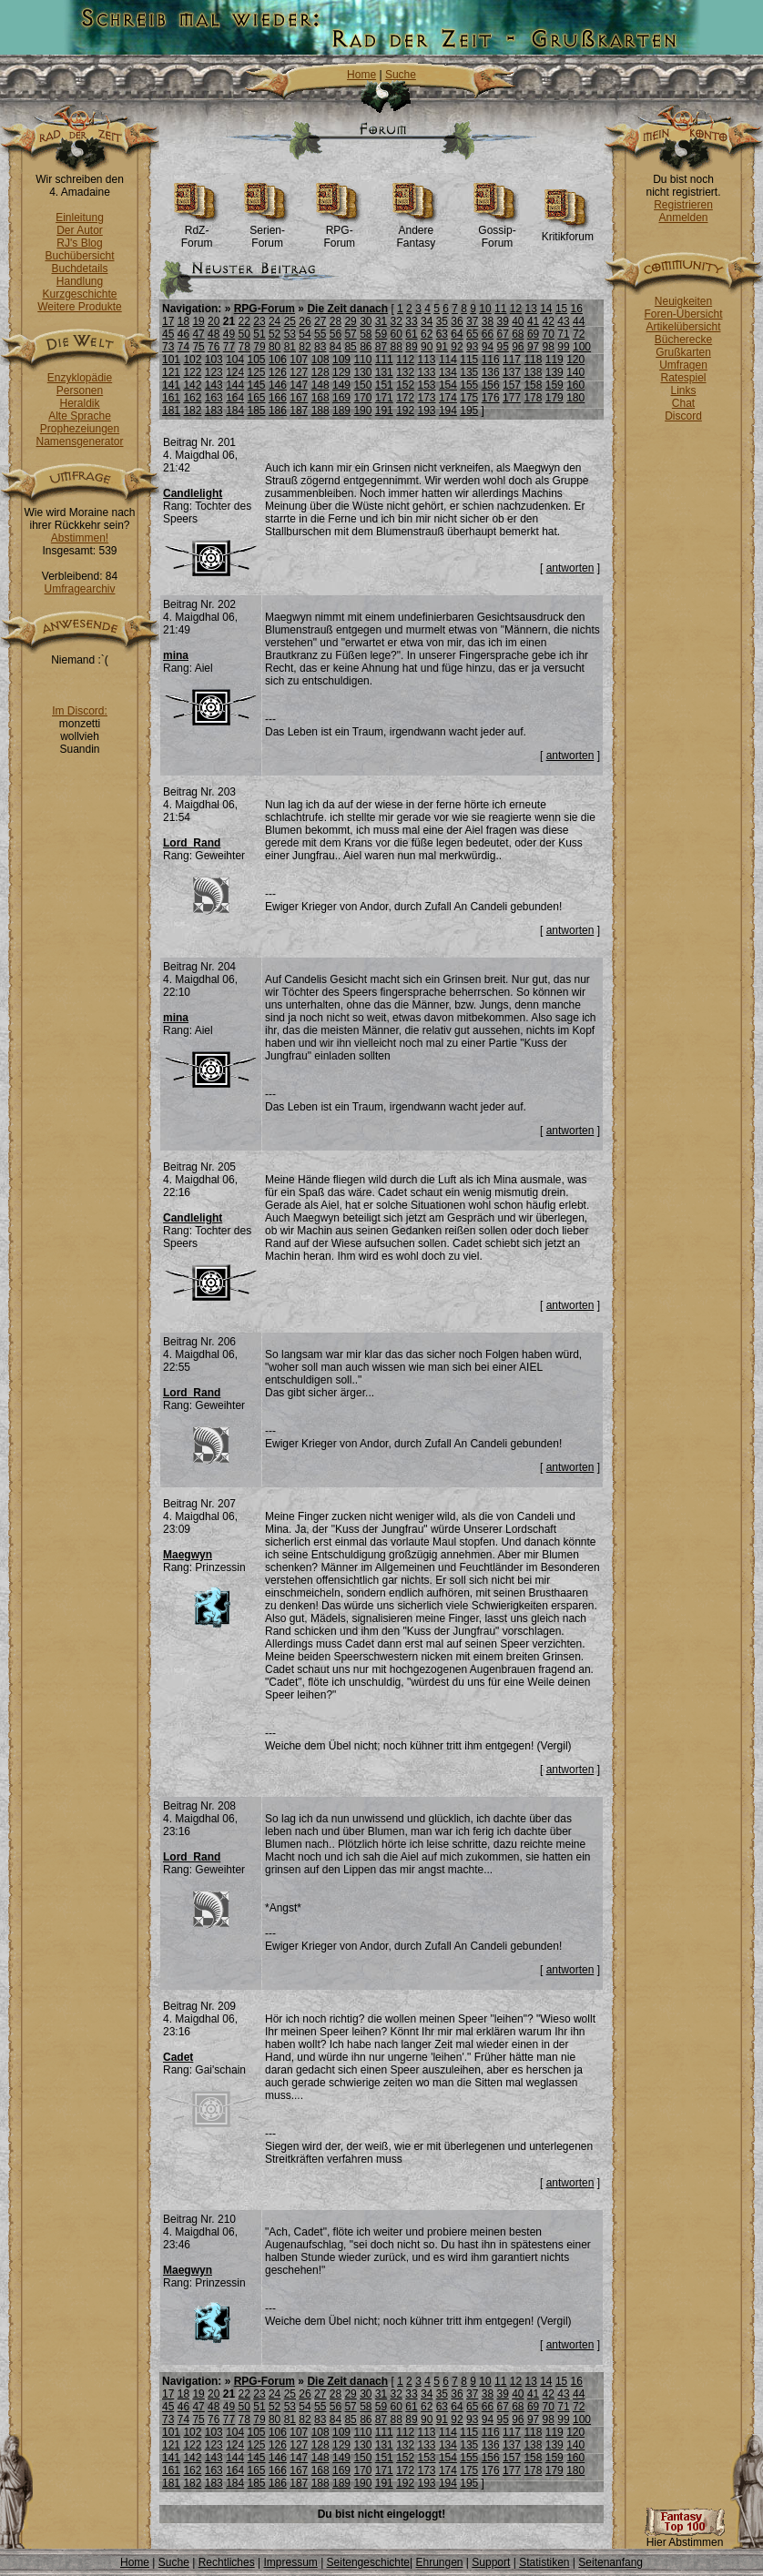  Describe the element at coordinates (683, 314) in the screenshot. I see `Foren-Übersicht` at that location.